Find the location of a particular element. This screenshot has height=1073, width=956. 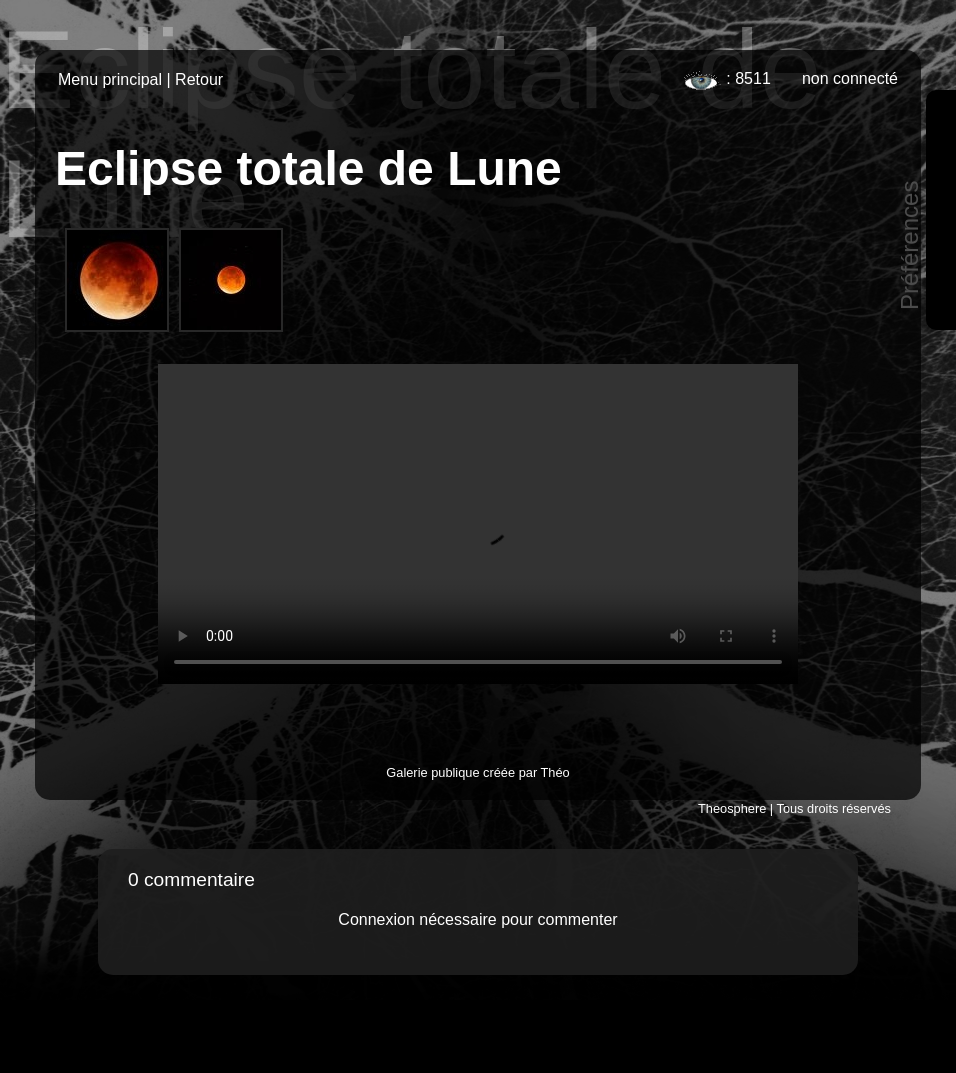

Menu principal is located at coordinates (110, 79).